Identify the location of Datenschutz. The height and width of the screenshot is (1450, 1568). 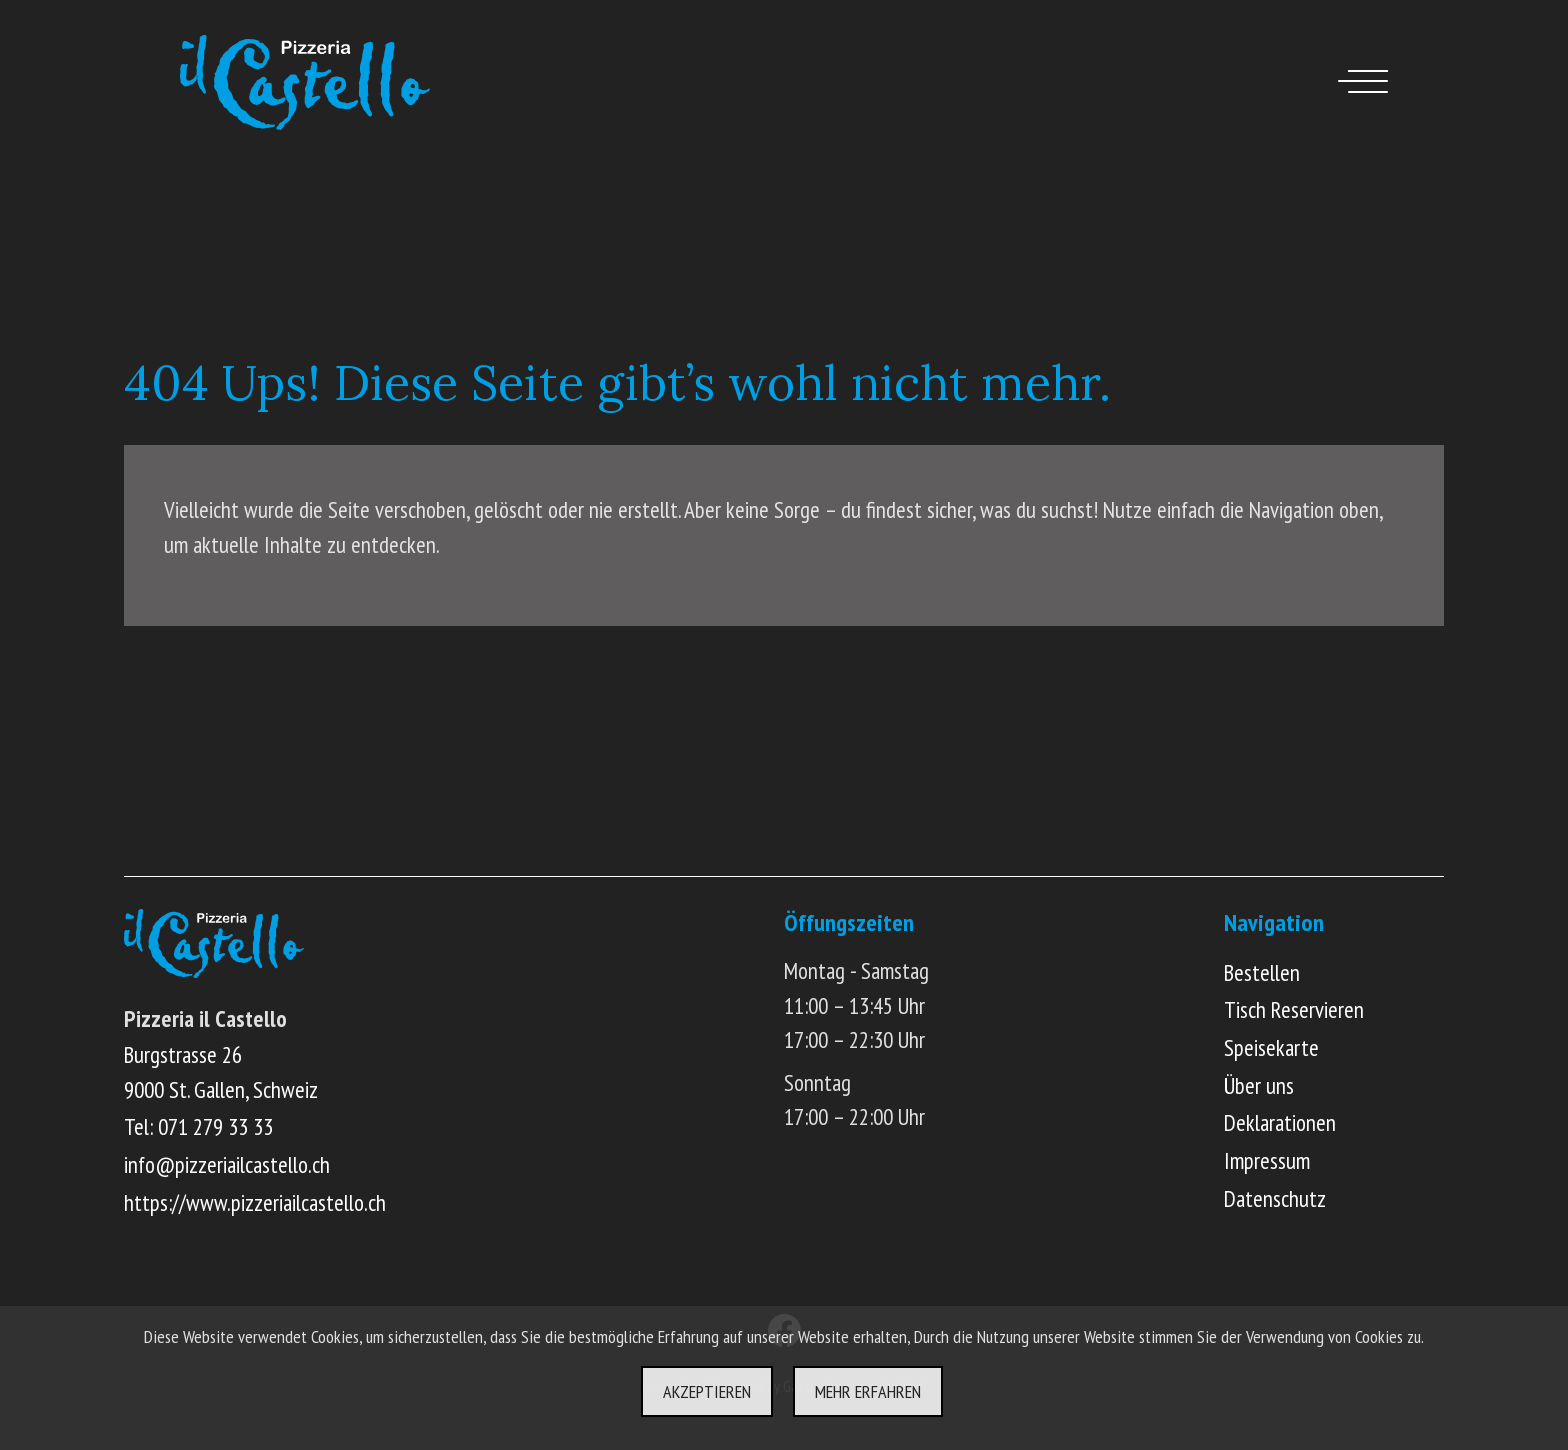
(1275, 1198).